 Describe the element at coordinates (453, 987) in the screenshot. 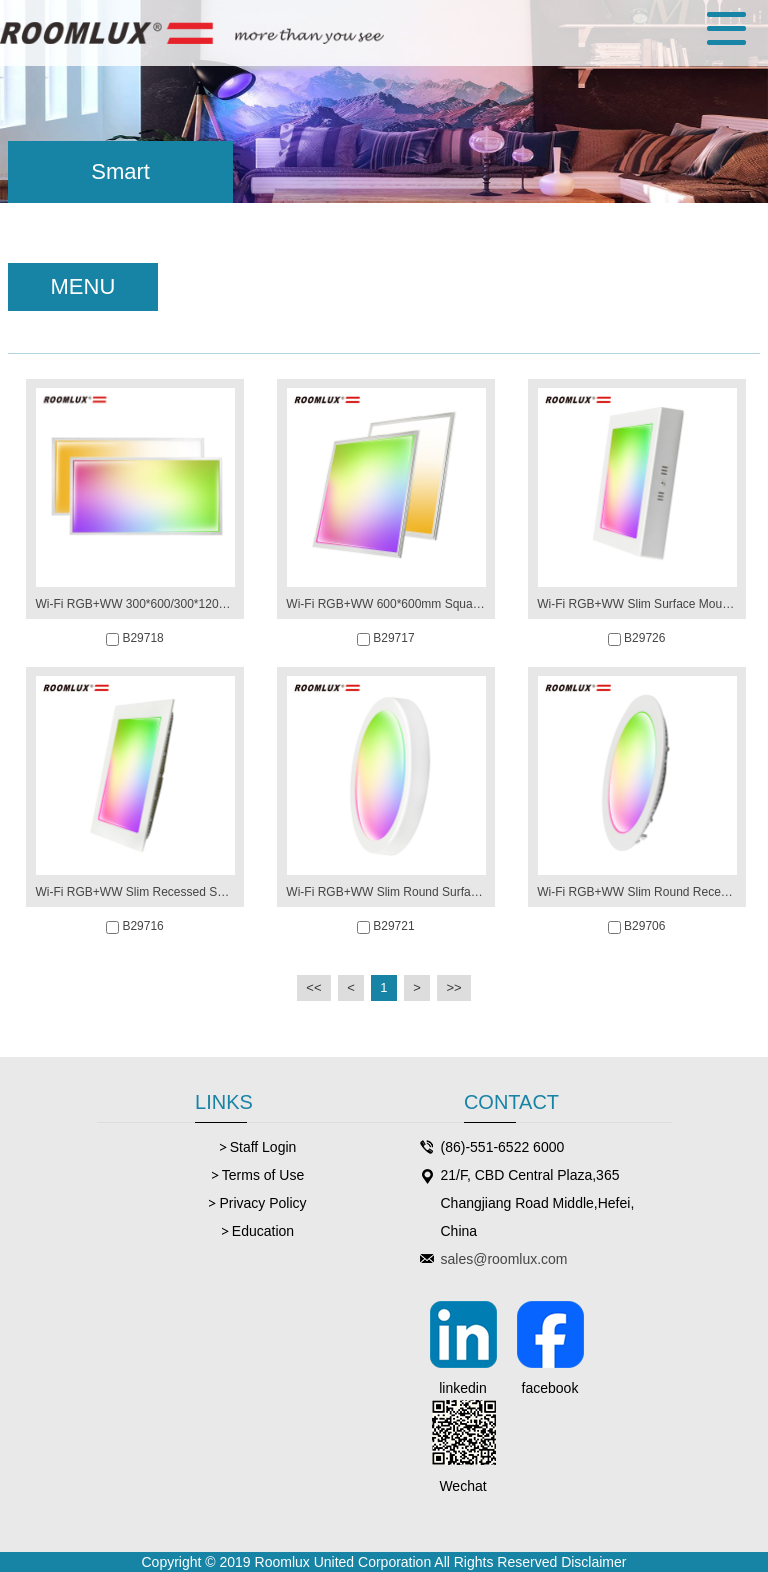

I see `>>` at that location.